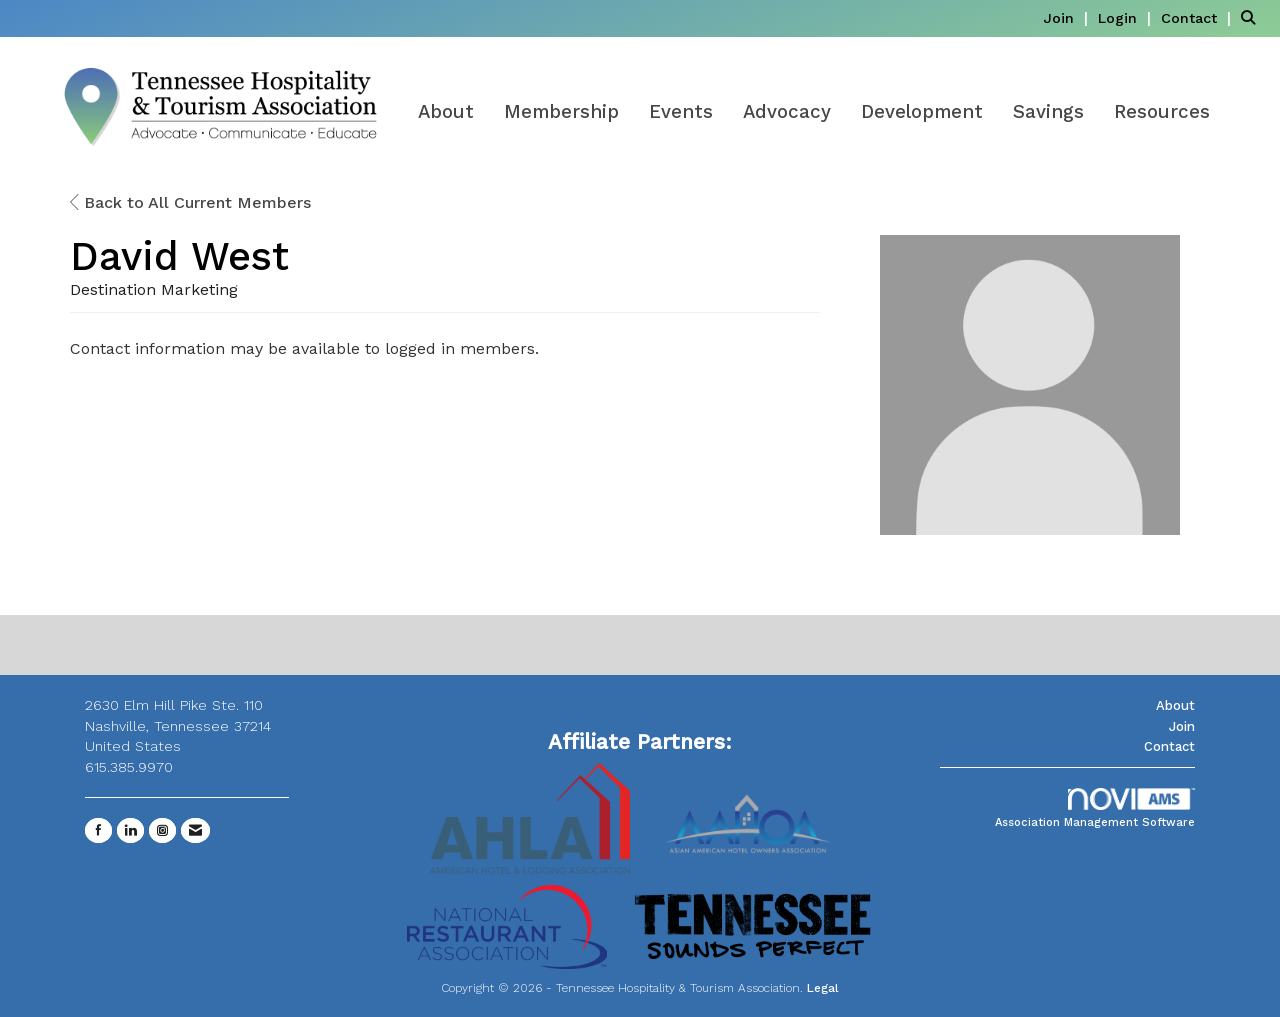 This screenshot has height=1017, width=1280. What do you see at coordinates (190, 202) in the screenshot?
I see `Back to All Current Members` at bounding box center [190, 202].